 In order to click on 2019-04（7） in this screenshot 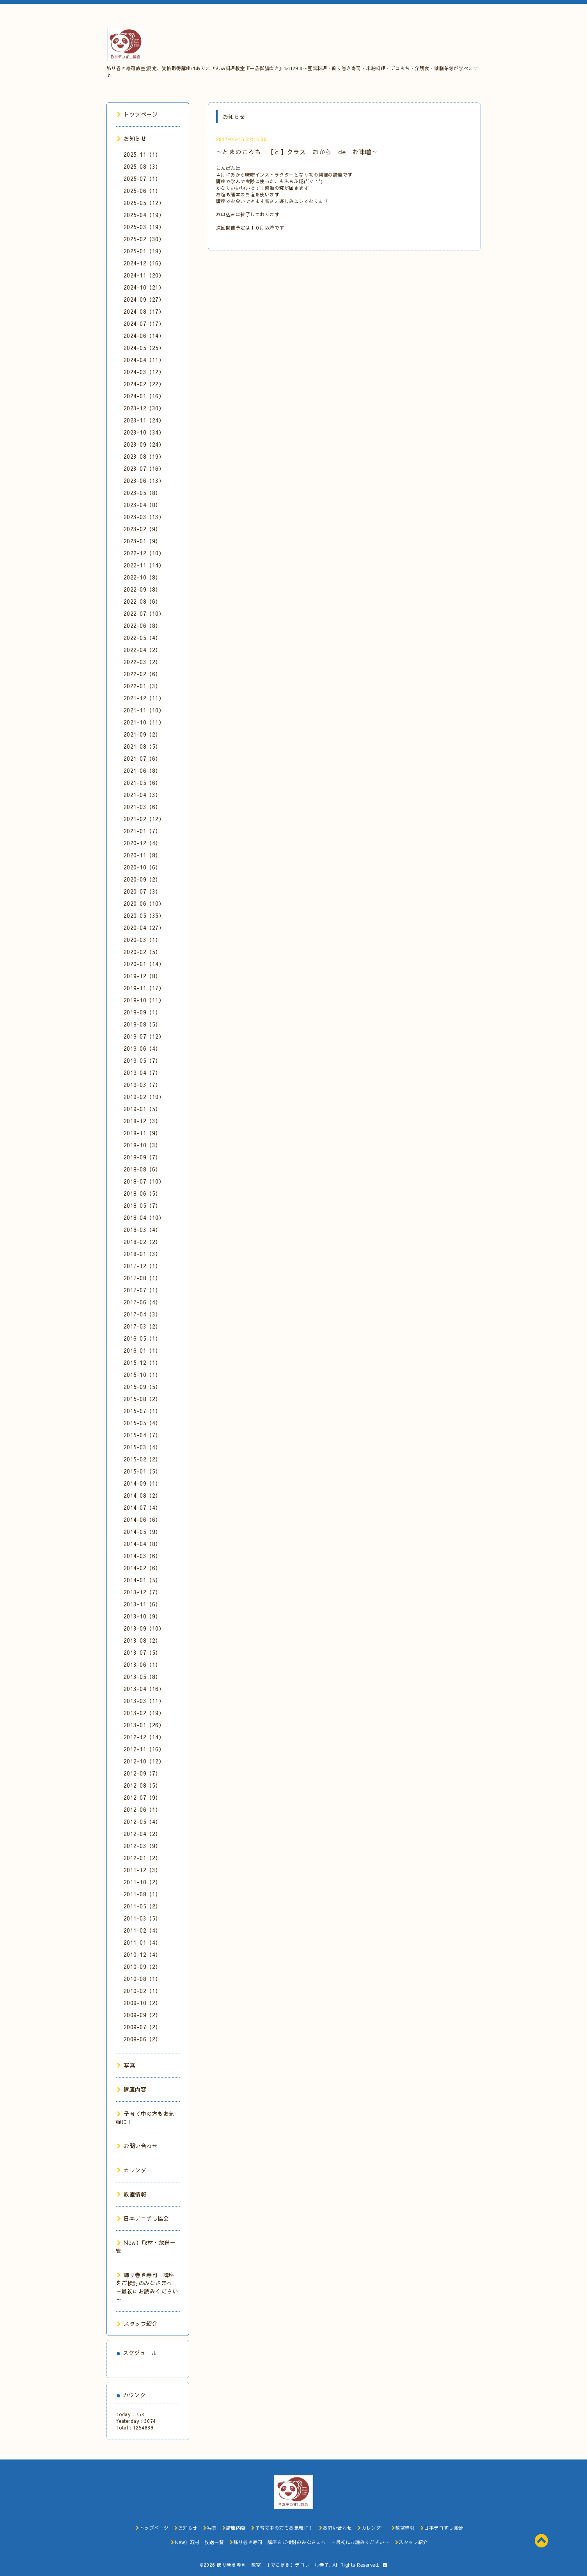, I will do `click(142, 1072)`.